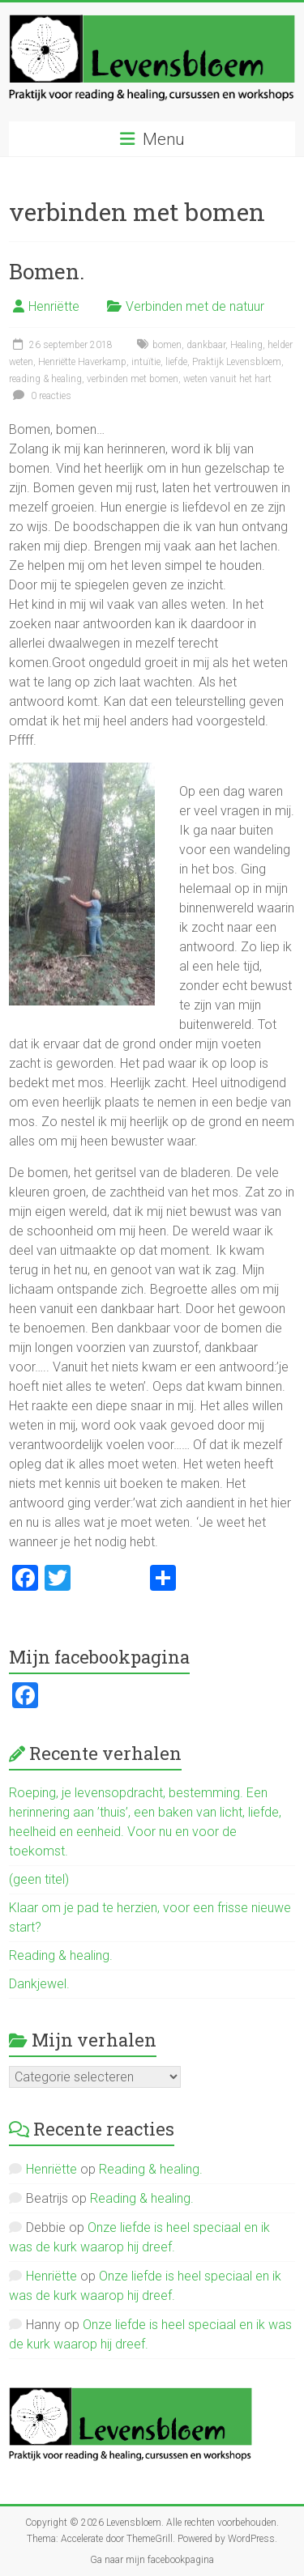 This screenshot has width=304, height=2576. Describe the element at coordinates (195, 306) in the screenshot. I see `Verbinden met de natuur` at that location.